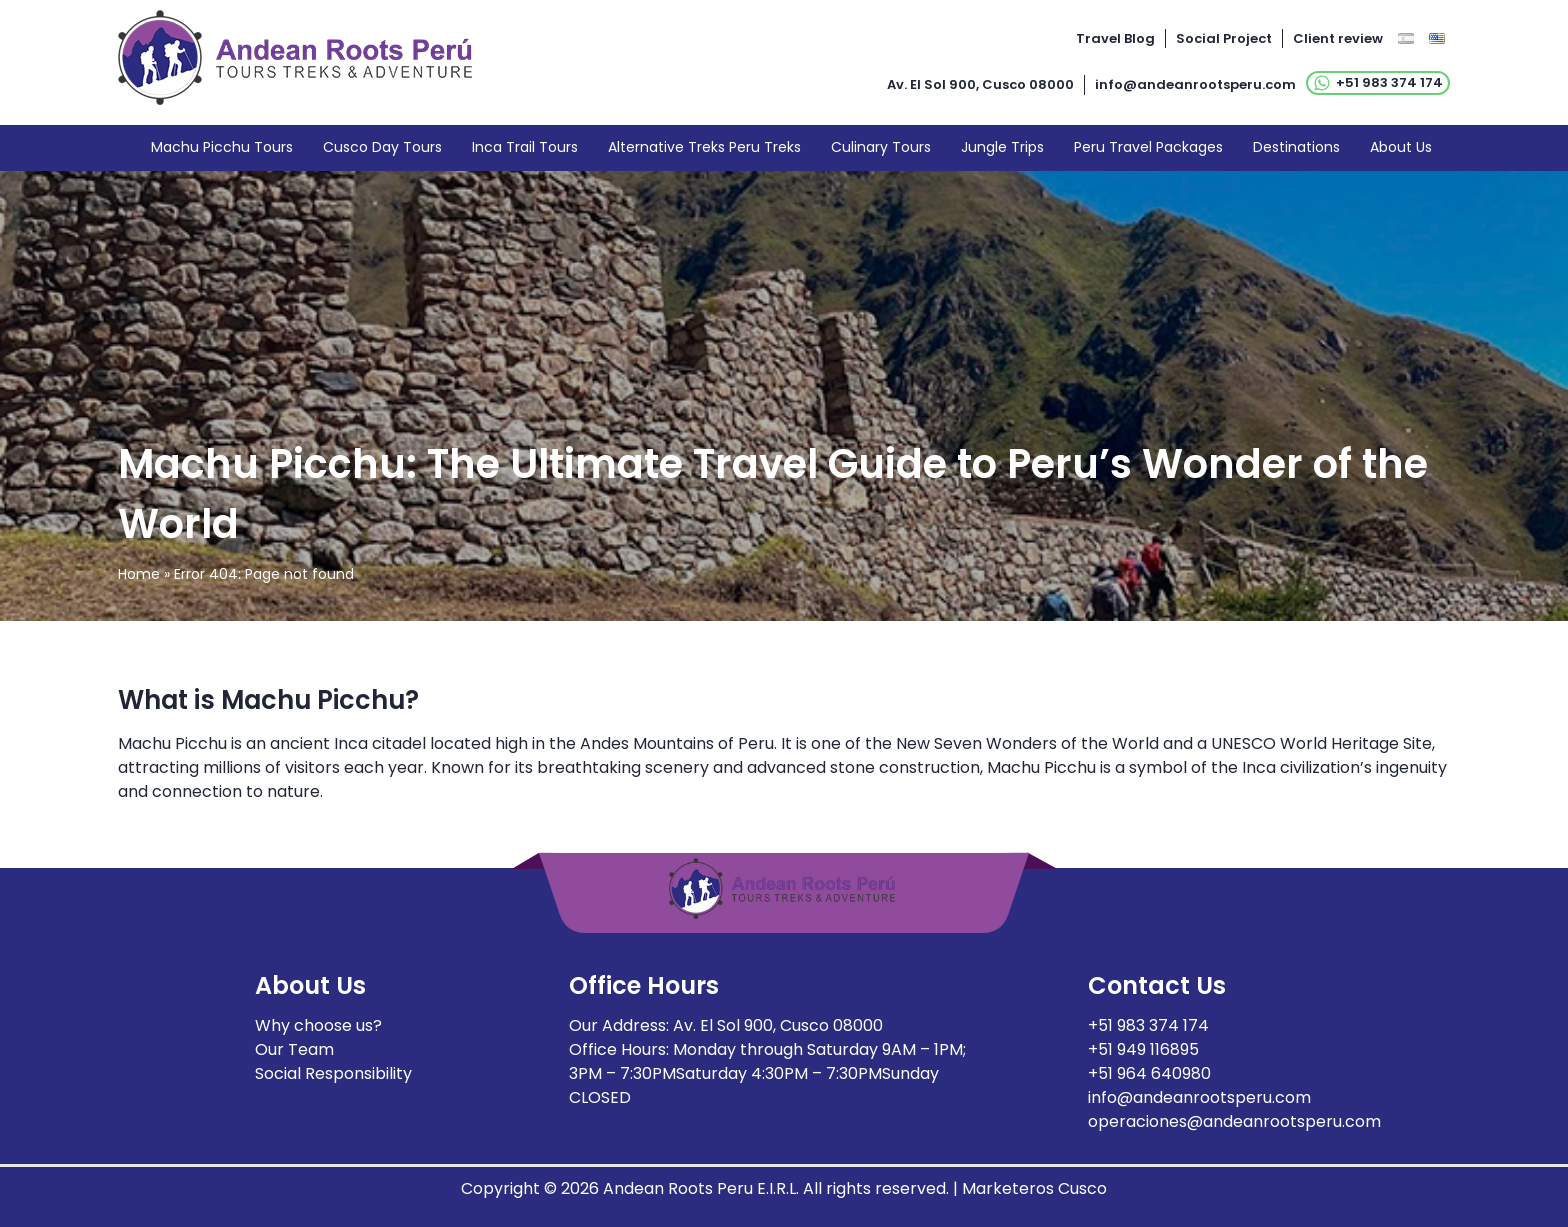 The height and width of the screenshot is (1227, 1568). Describe the element at coordinates (525, 147) in the screenshot. I see `Inca Trail Tours` at that location.